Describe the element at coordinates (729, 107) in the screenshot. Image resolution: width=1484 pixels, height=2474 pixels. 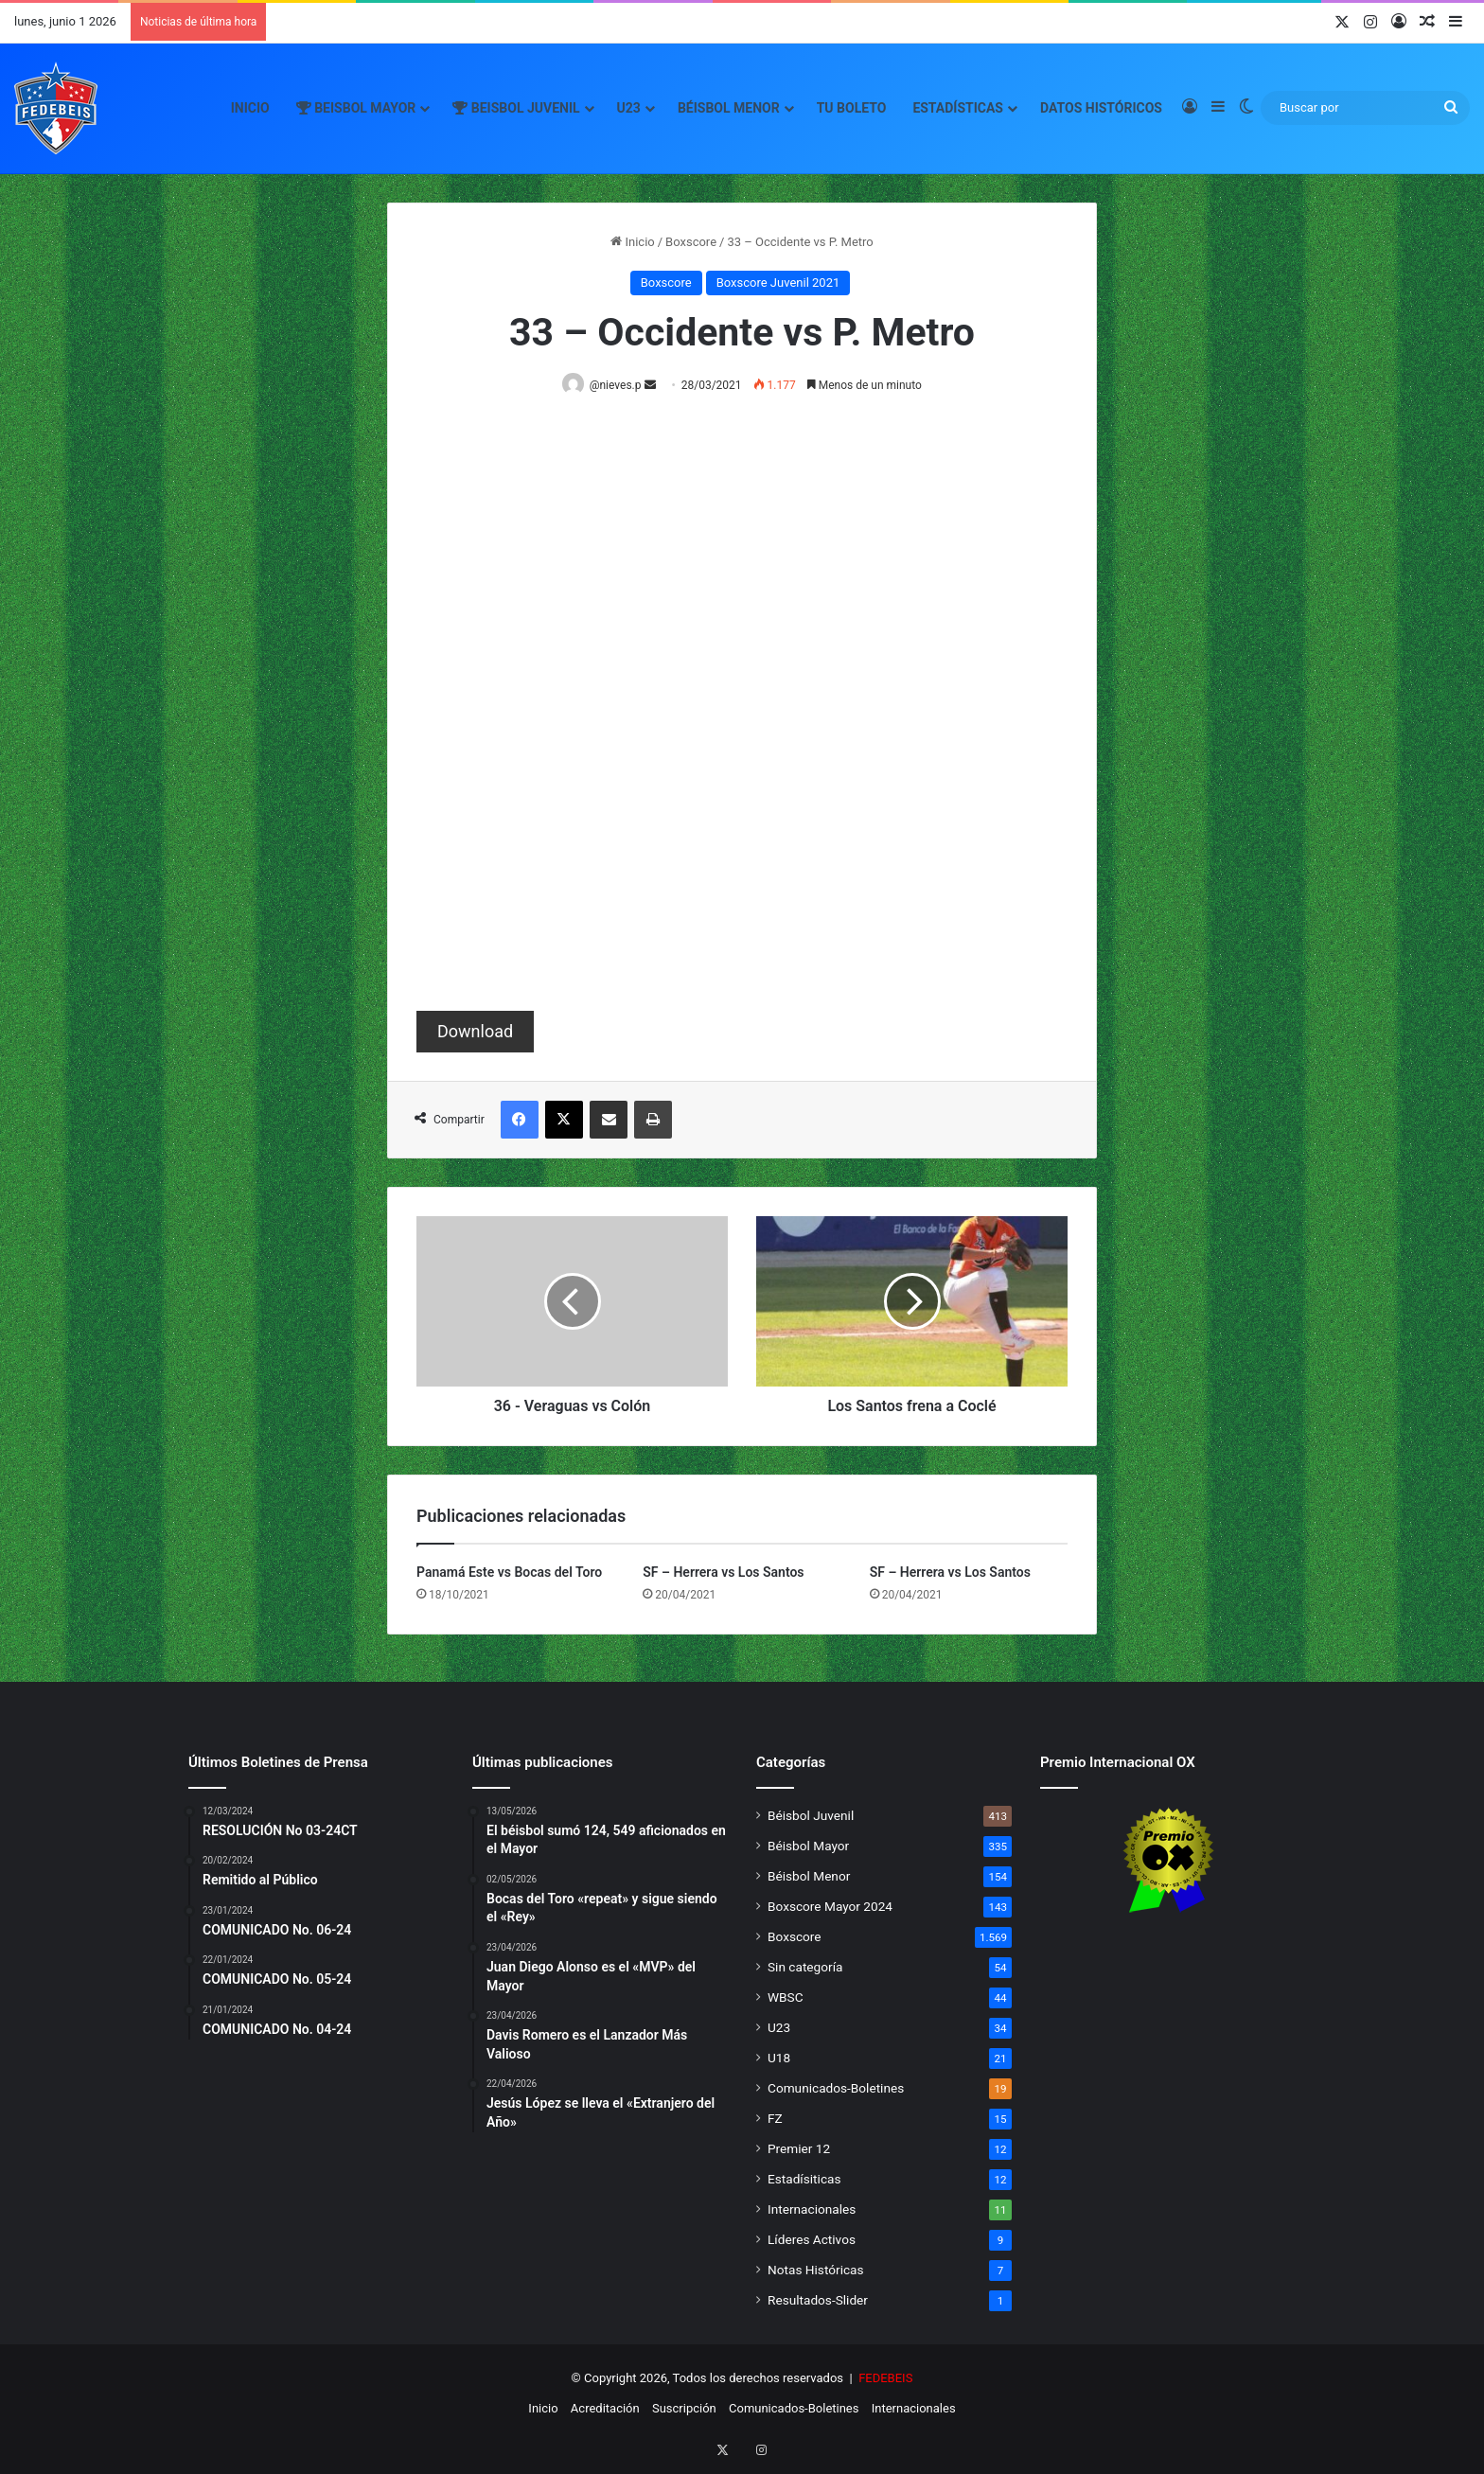
I see `Béisbol Menor` at that location.